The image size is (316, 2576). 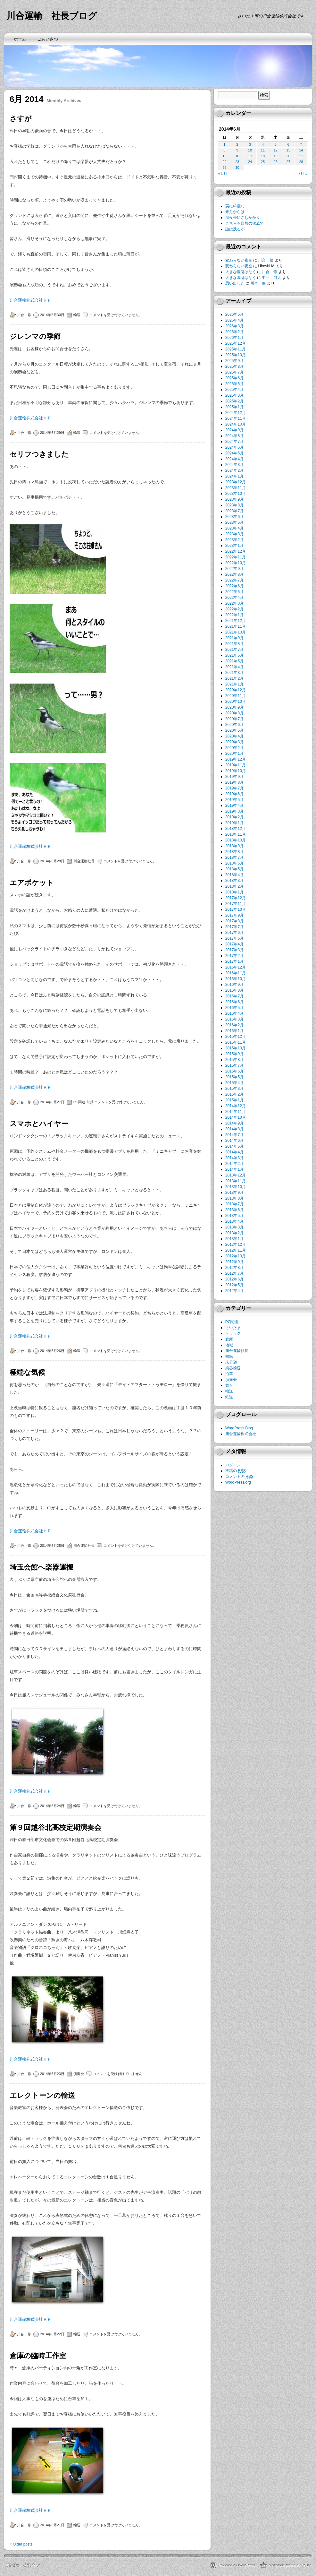 I want to click on 2014年6月29日, so click(x=52, y=433).